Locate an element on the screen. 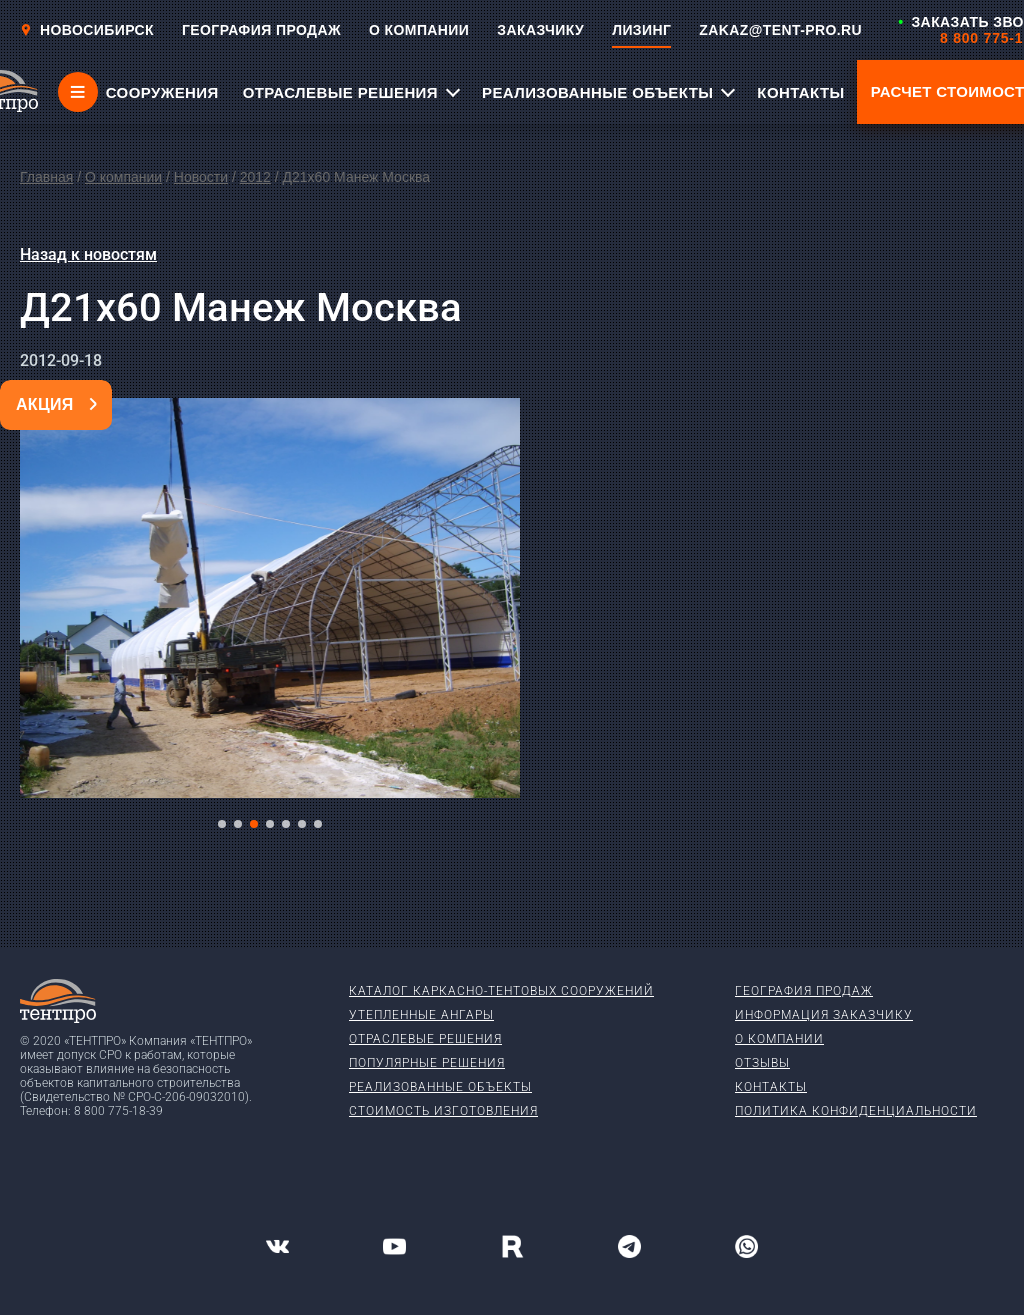 This screenshot has height=1315, width=1024. ЛИЗИНГ is located at coordinates (641, 30).